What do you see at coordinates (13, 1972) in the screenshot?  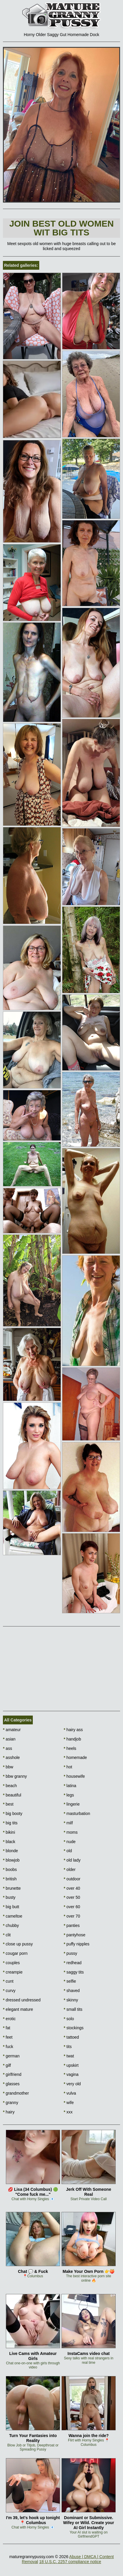 I see `creampie` at bounding box center [13, 1972].